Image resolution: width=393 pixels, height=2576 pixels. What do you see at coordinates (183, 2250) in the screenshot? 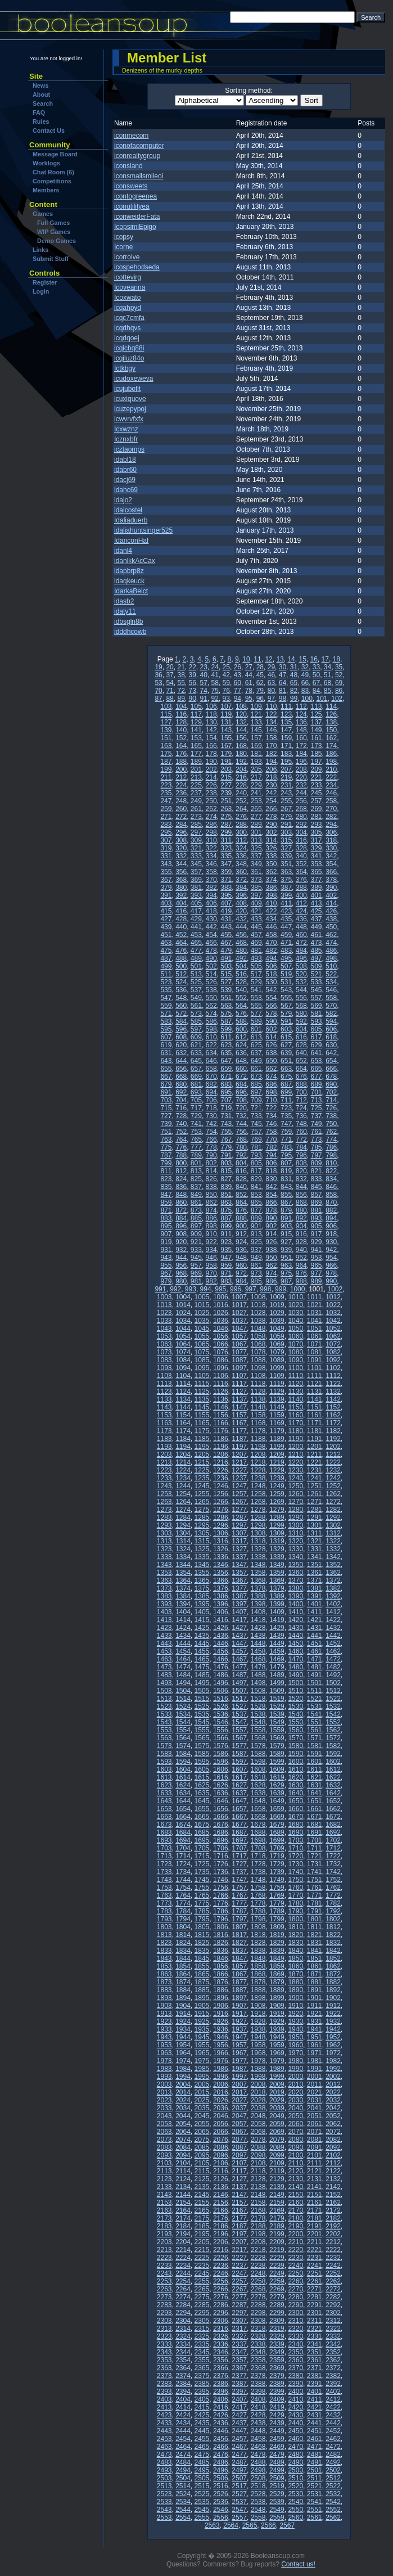
I see `2214` at bounding box center [183, 2250].